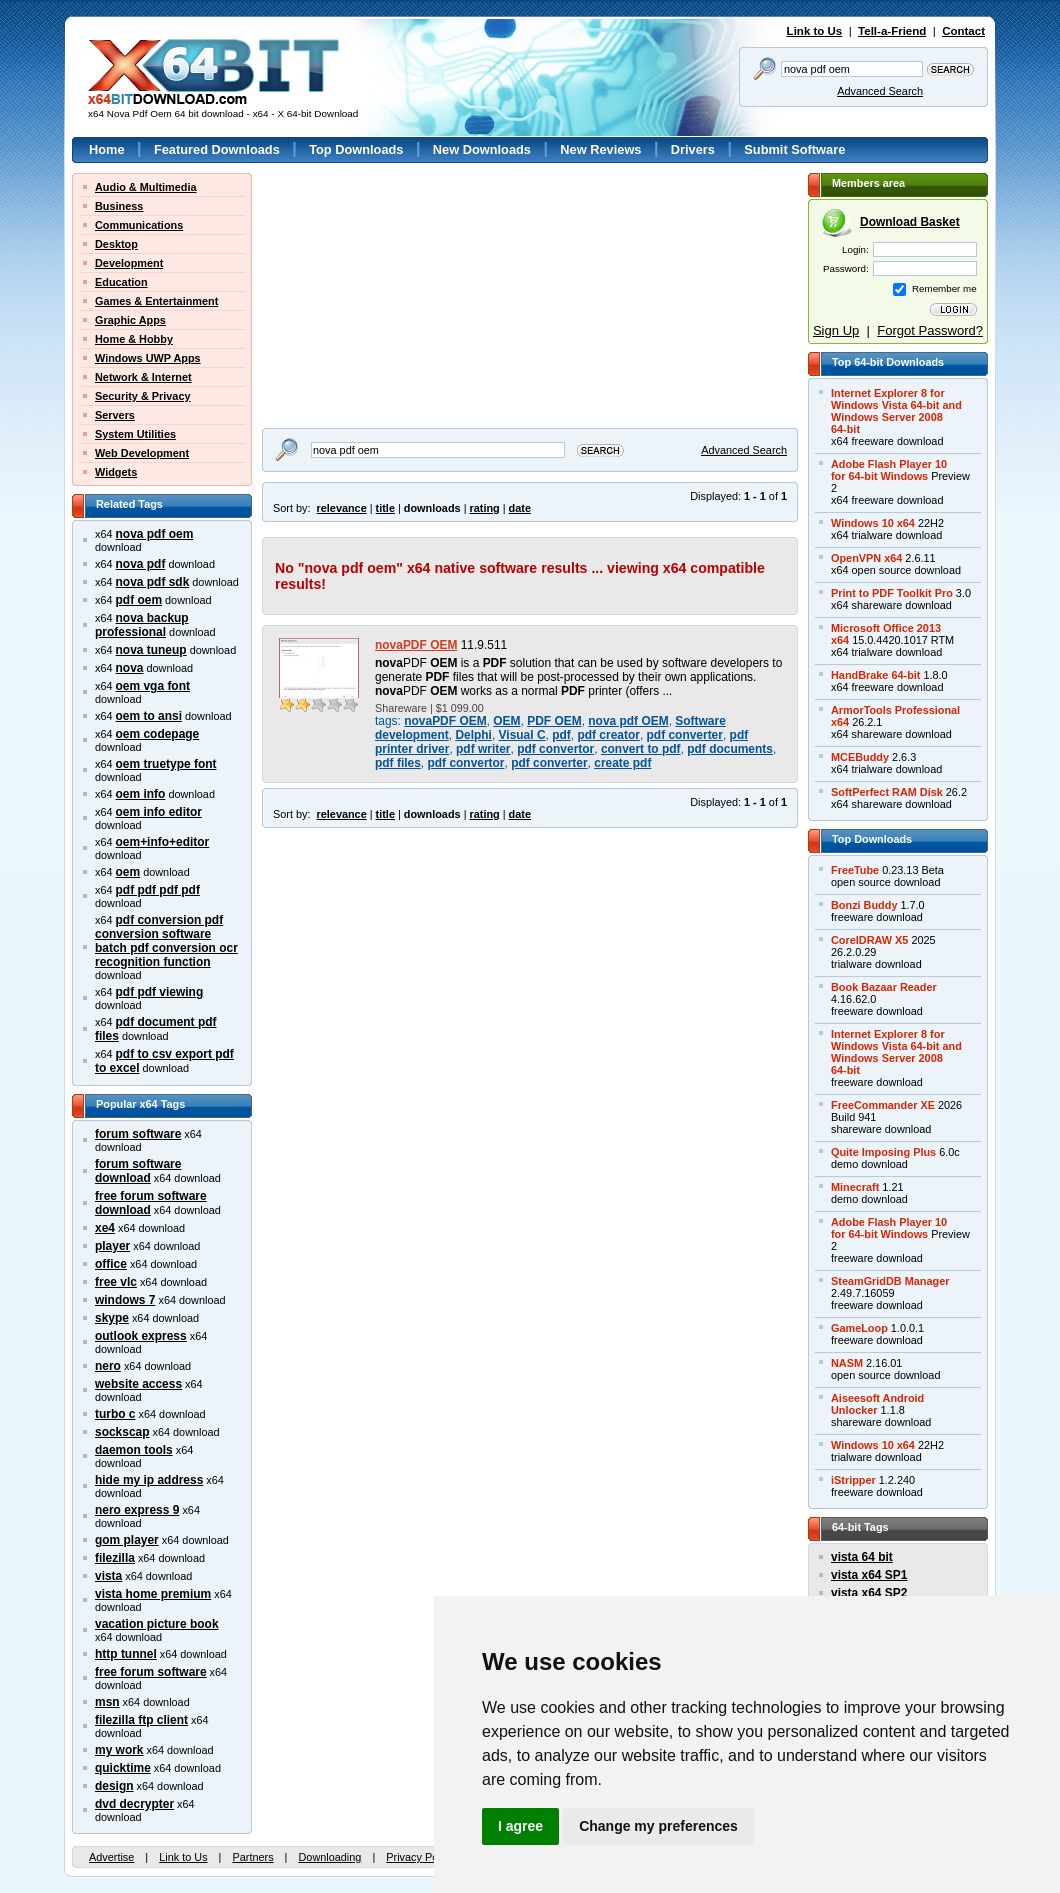 Image resolution: width=1060 pixels, height=1893 pixels. Describe the element at coordinates (883, 1105) in the screenshot. I see `FreeCommander XE` at that location.